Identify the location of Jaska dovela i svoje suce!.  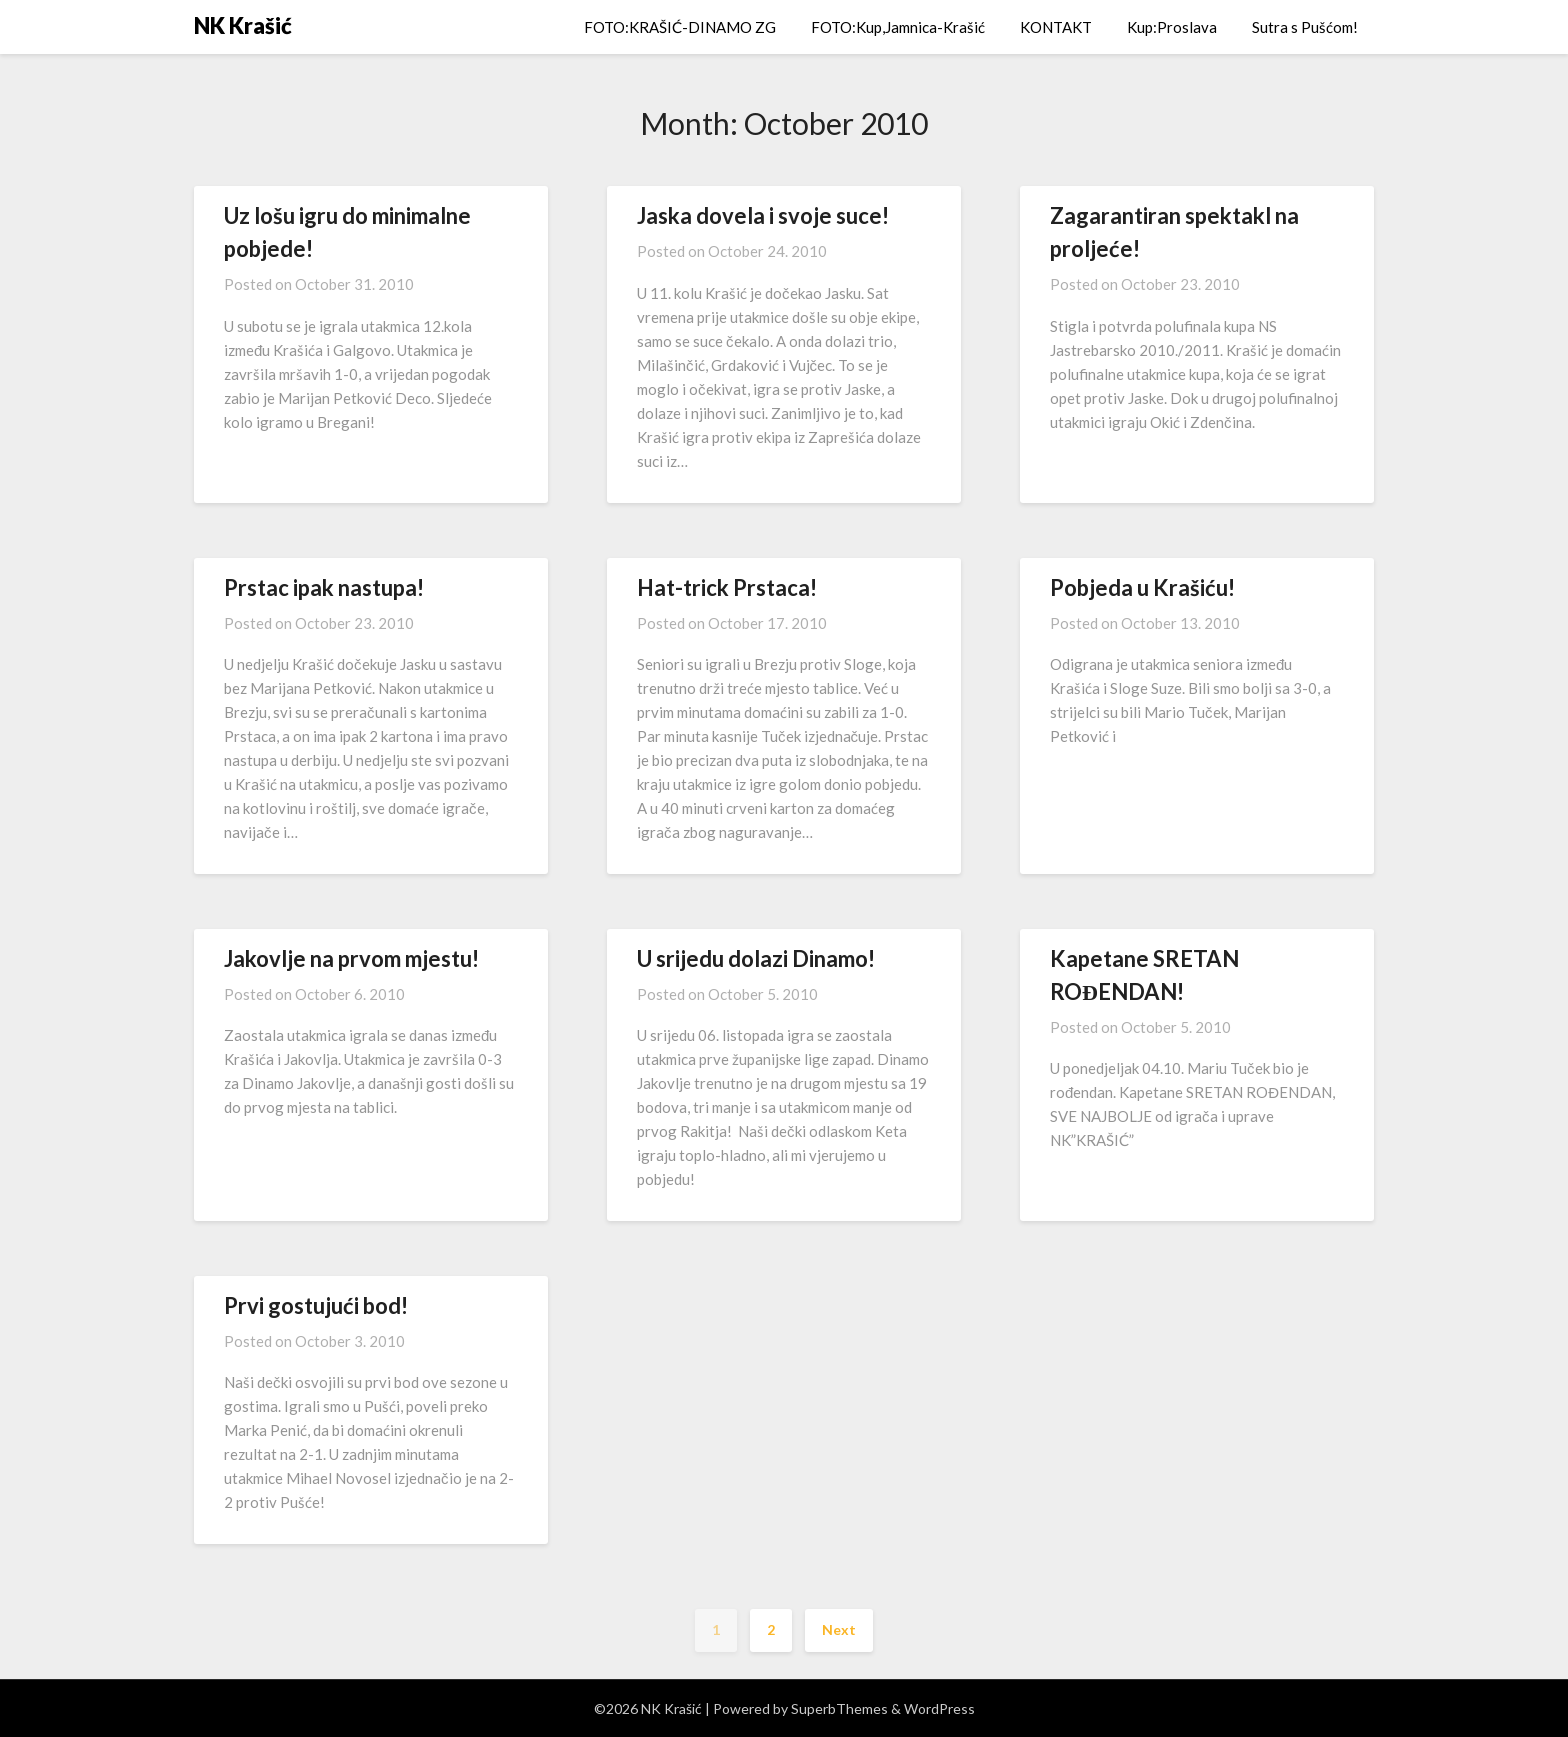
(763, 215).